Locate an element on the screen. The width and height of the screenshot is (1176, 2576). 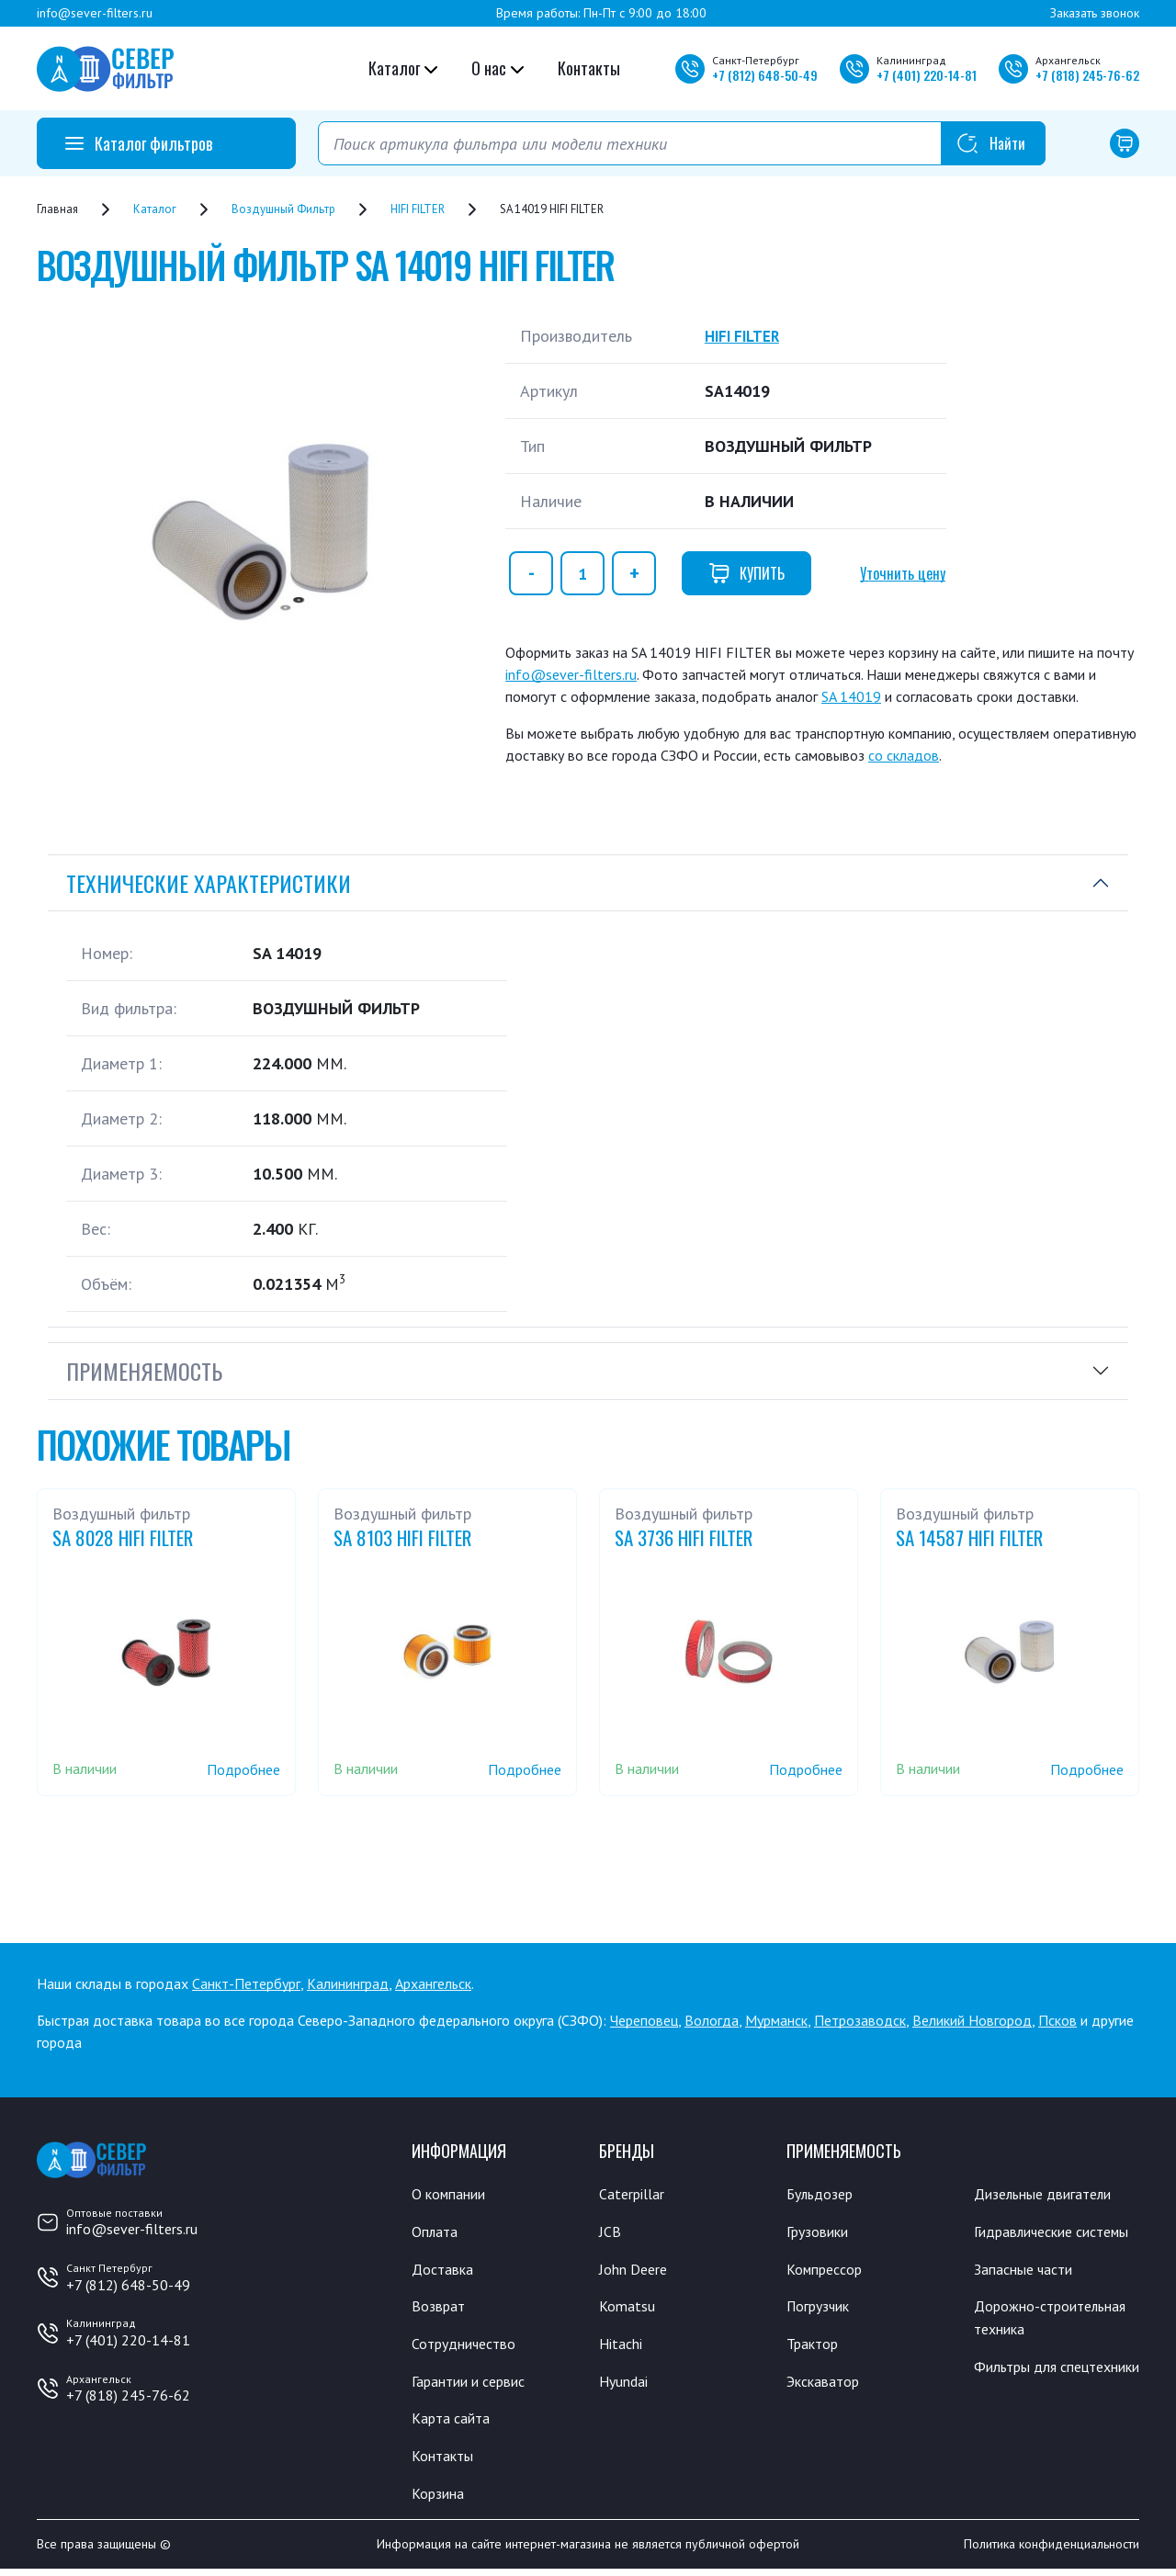
Петрозаводск is located at coordinates (860, 2020).